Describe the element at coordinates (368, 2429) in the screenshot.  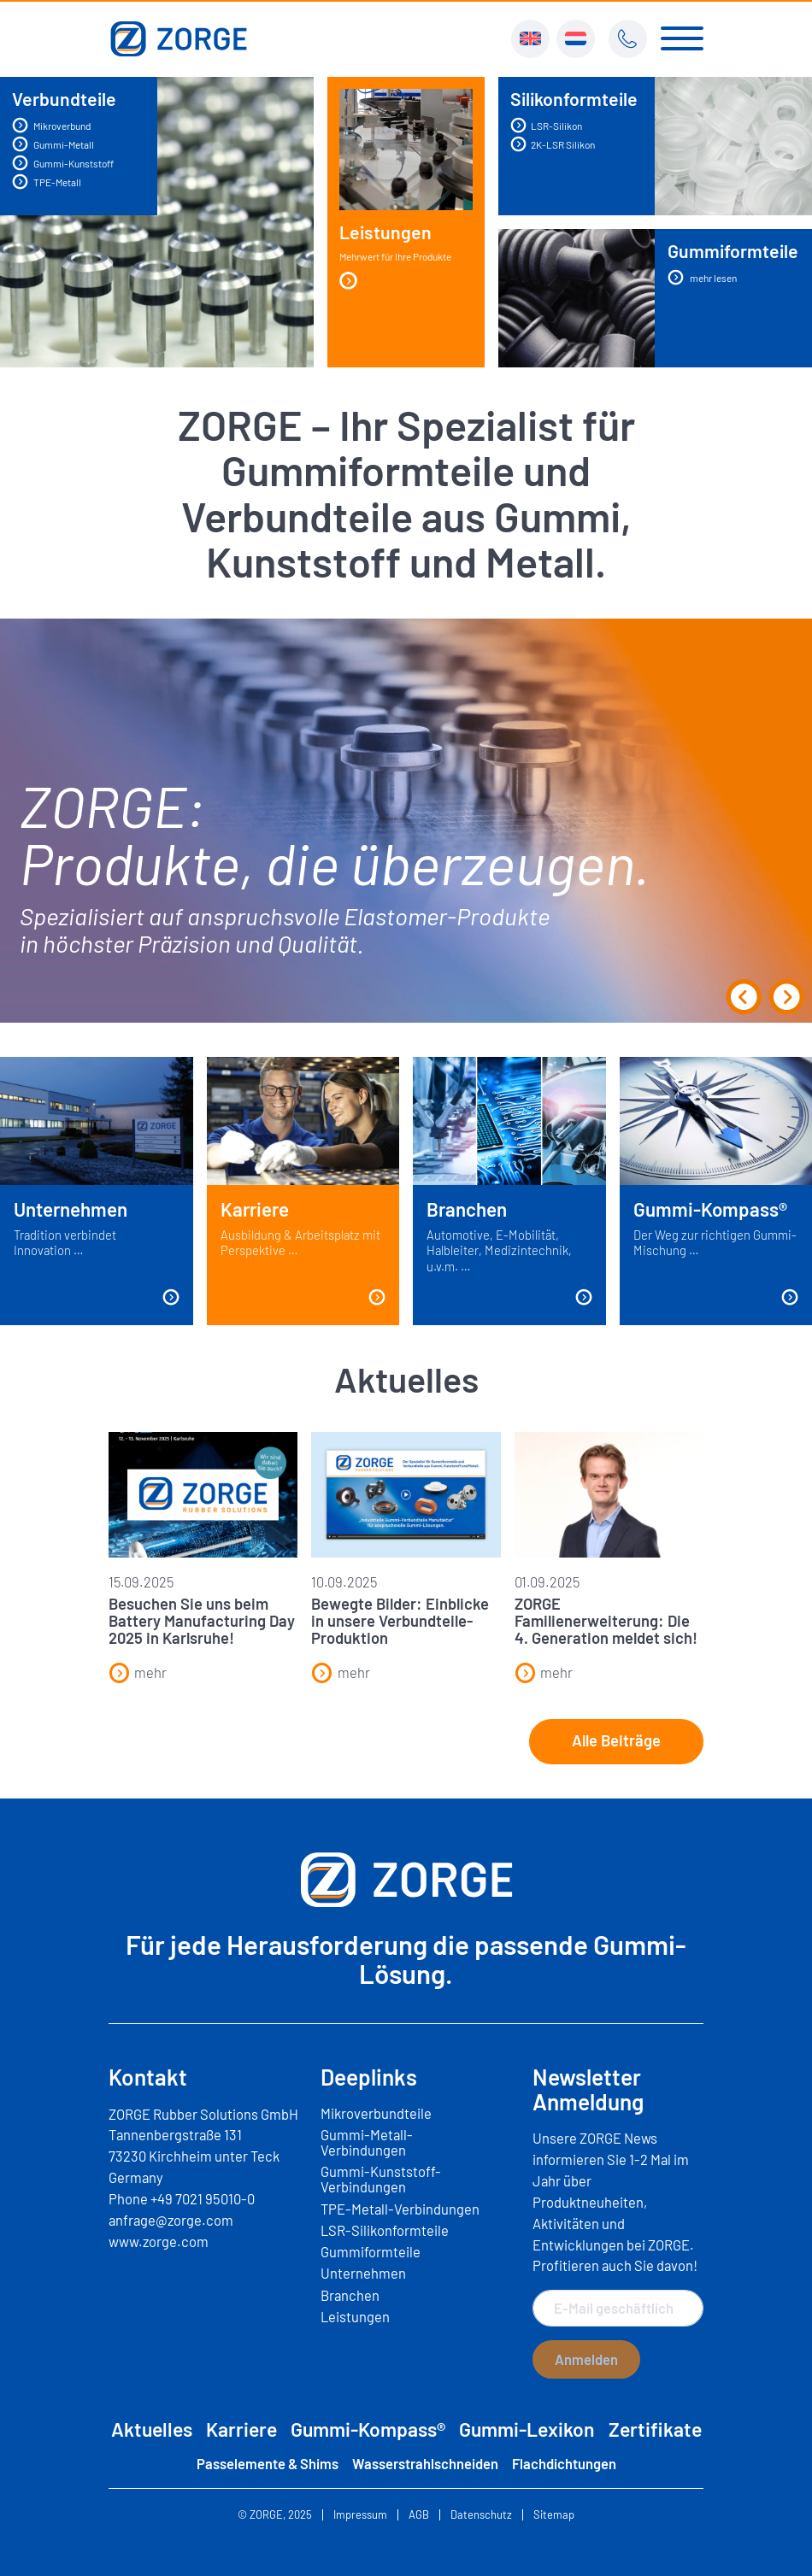
I see `Gummi-Kompass®` at that location.